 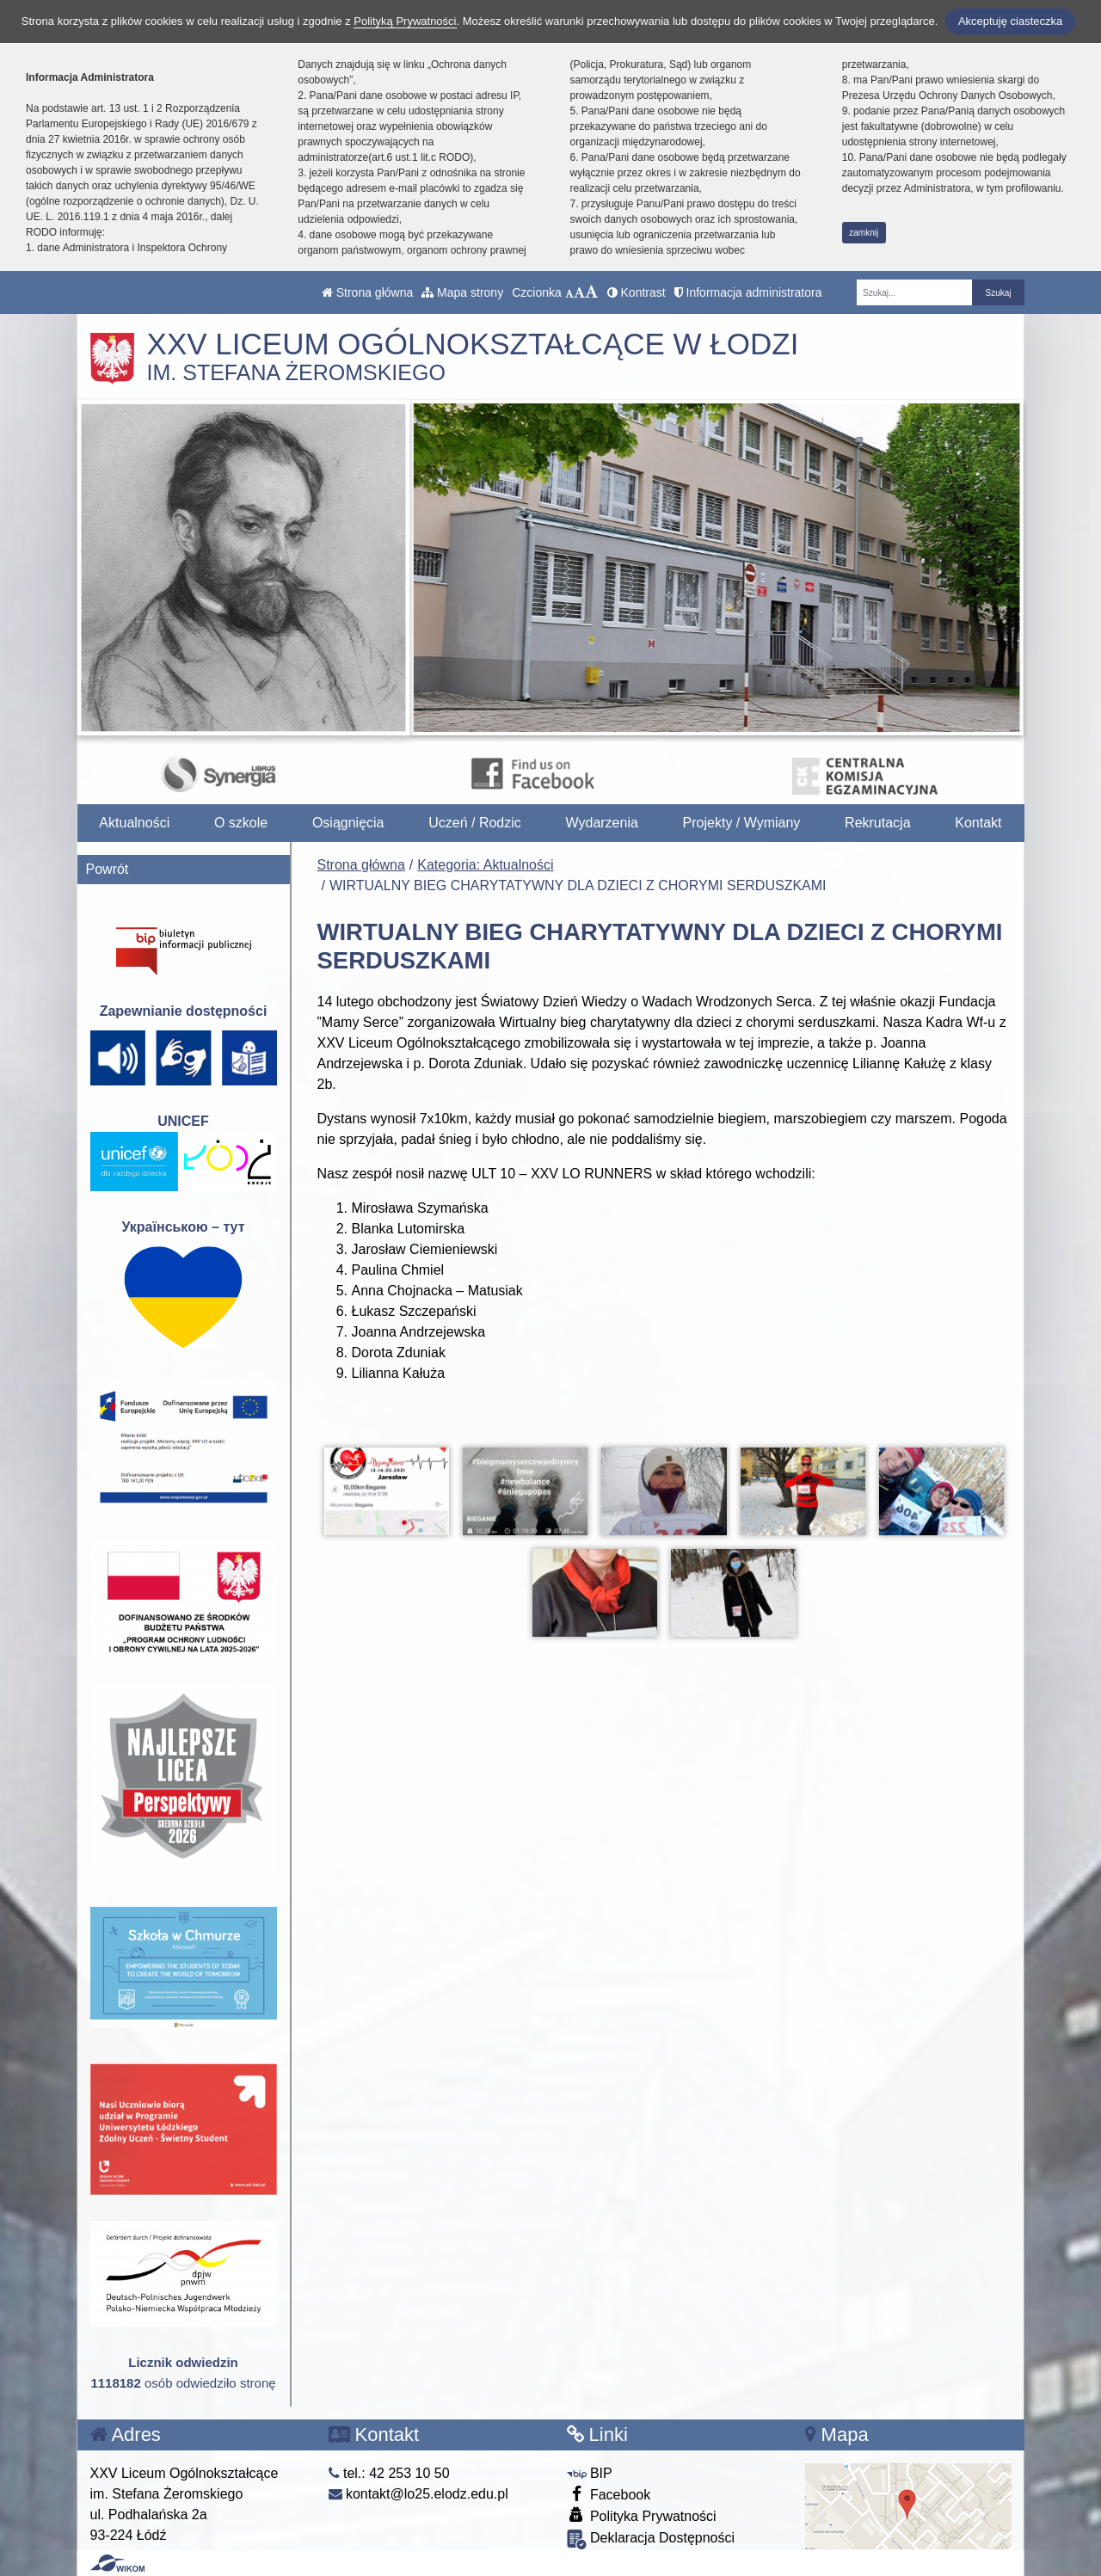 What do you see at coordinates (742, 822) in the screenshot?
I see `Projekty / Wymiany` at bounding box center [742, 822].